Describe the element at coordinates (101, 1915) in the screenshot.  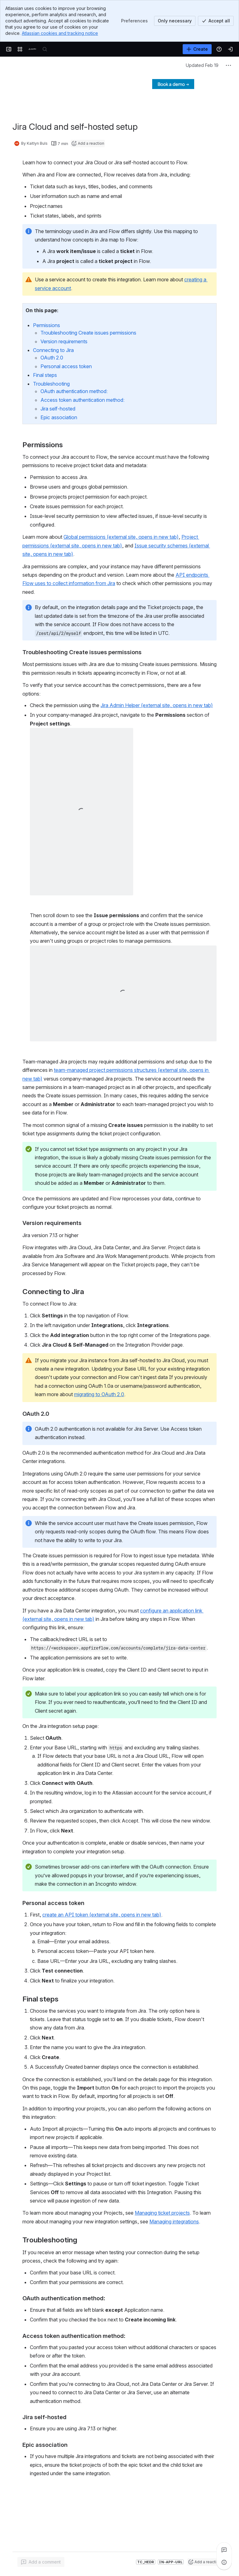
I see `create an API token (external site, opens in new tab)` at that location.